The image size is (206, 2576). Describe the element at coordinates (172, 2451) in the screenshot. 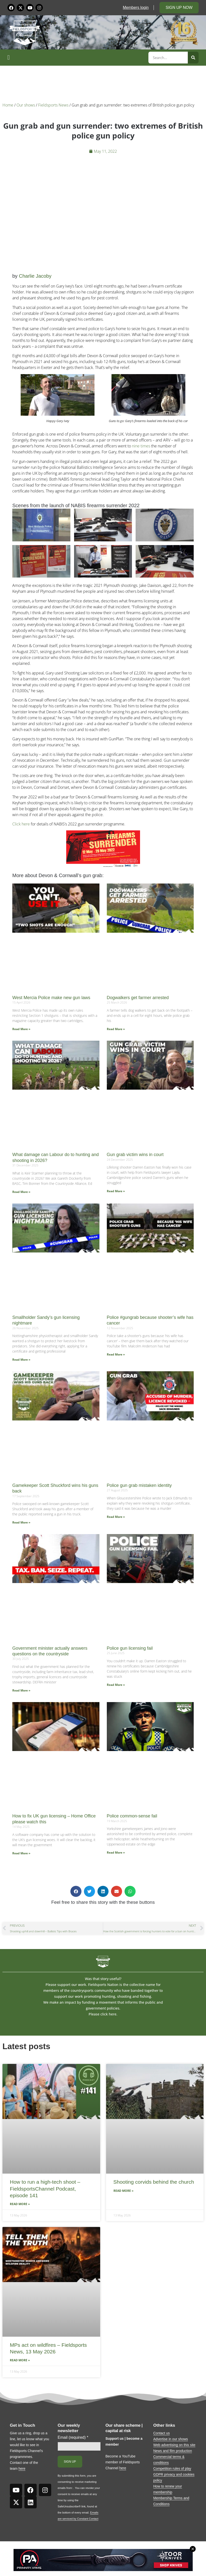

I see `News and film production` at that location.